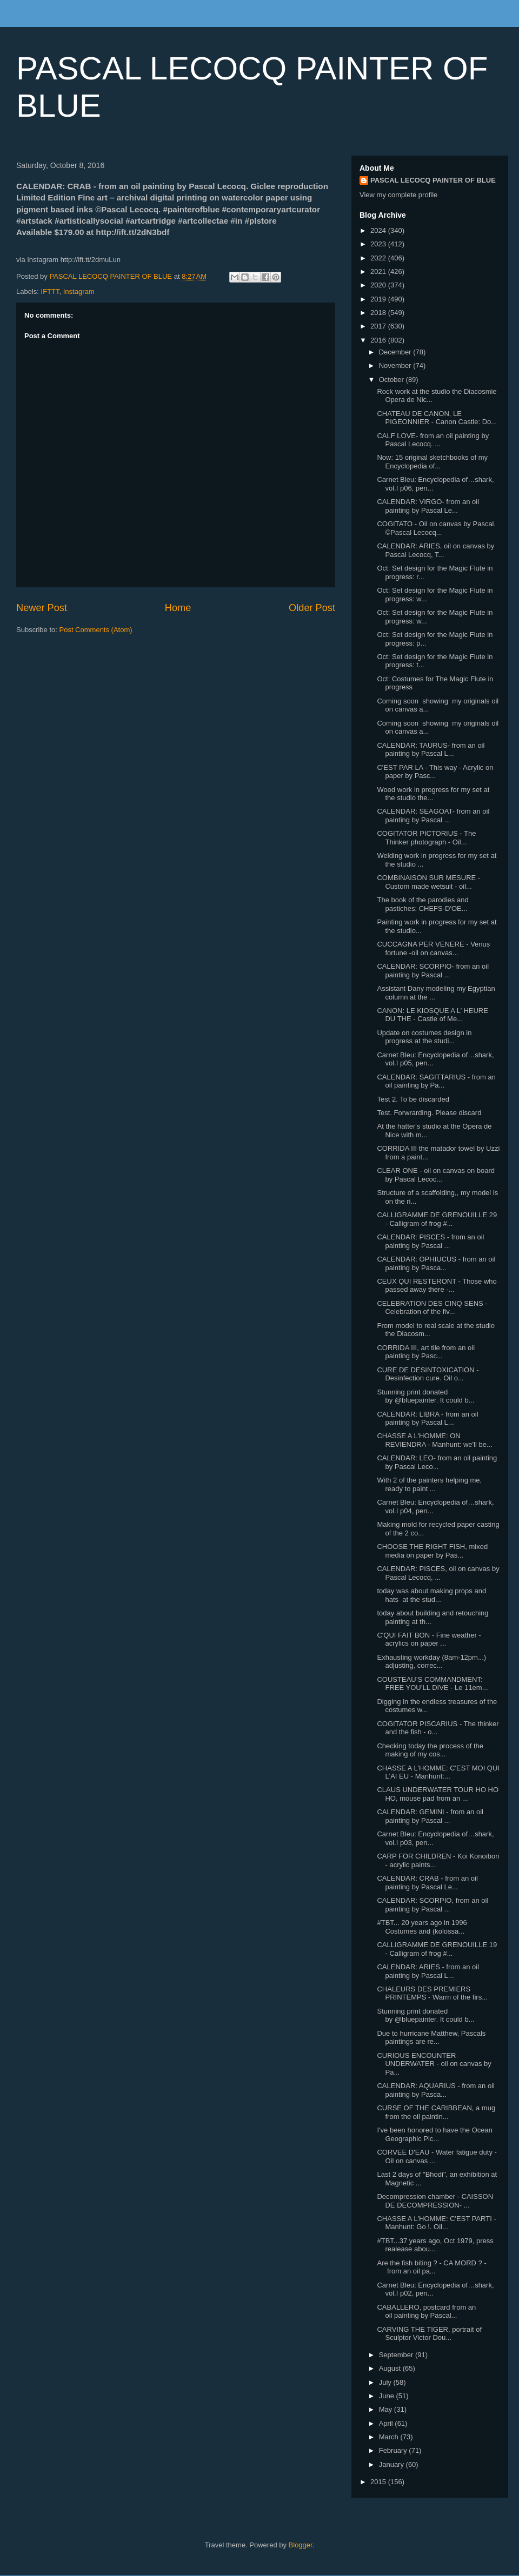 The image size is (519, 2576). I want to click on CALENDAR: ARIES, oil on canvas by Pascal Lecocq, T..., so click(435, 550).